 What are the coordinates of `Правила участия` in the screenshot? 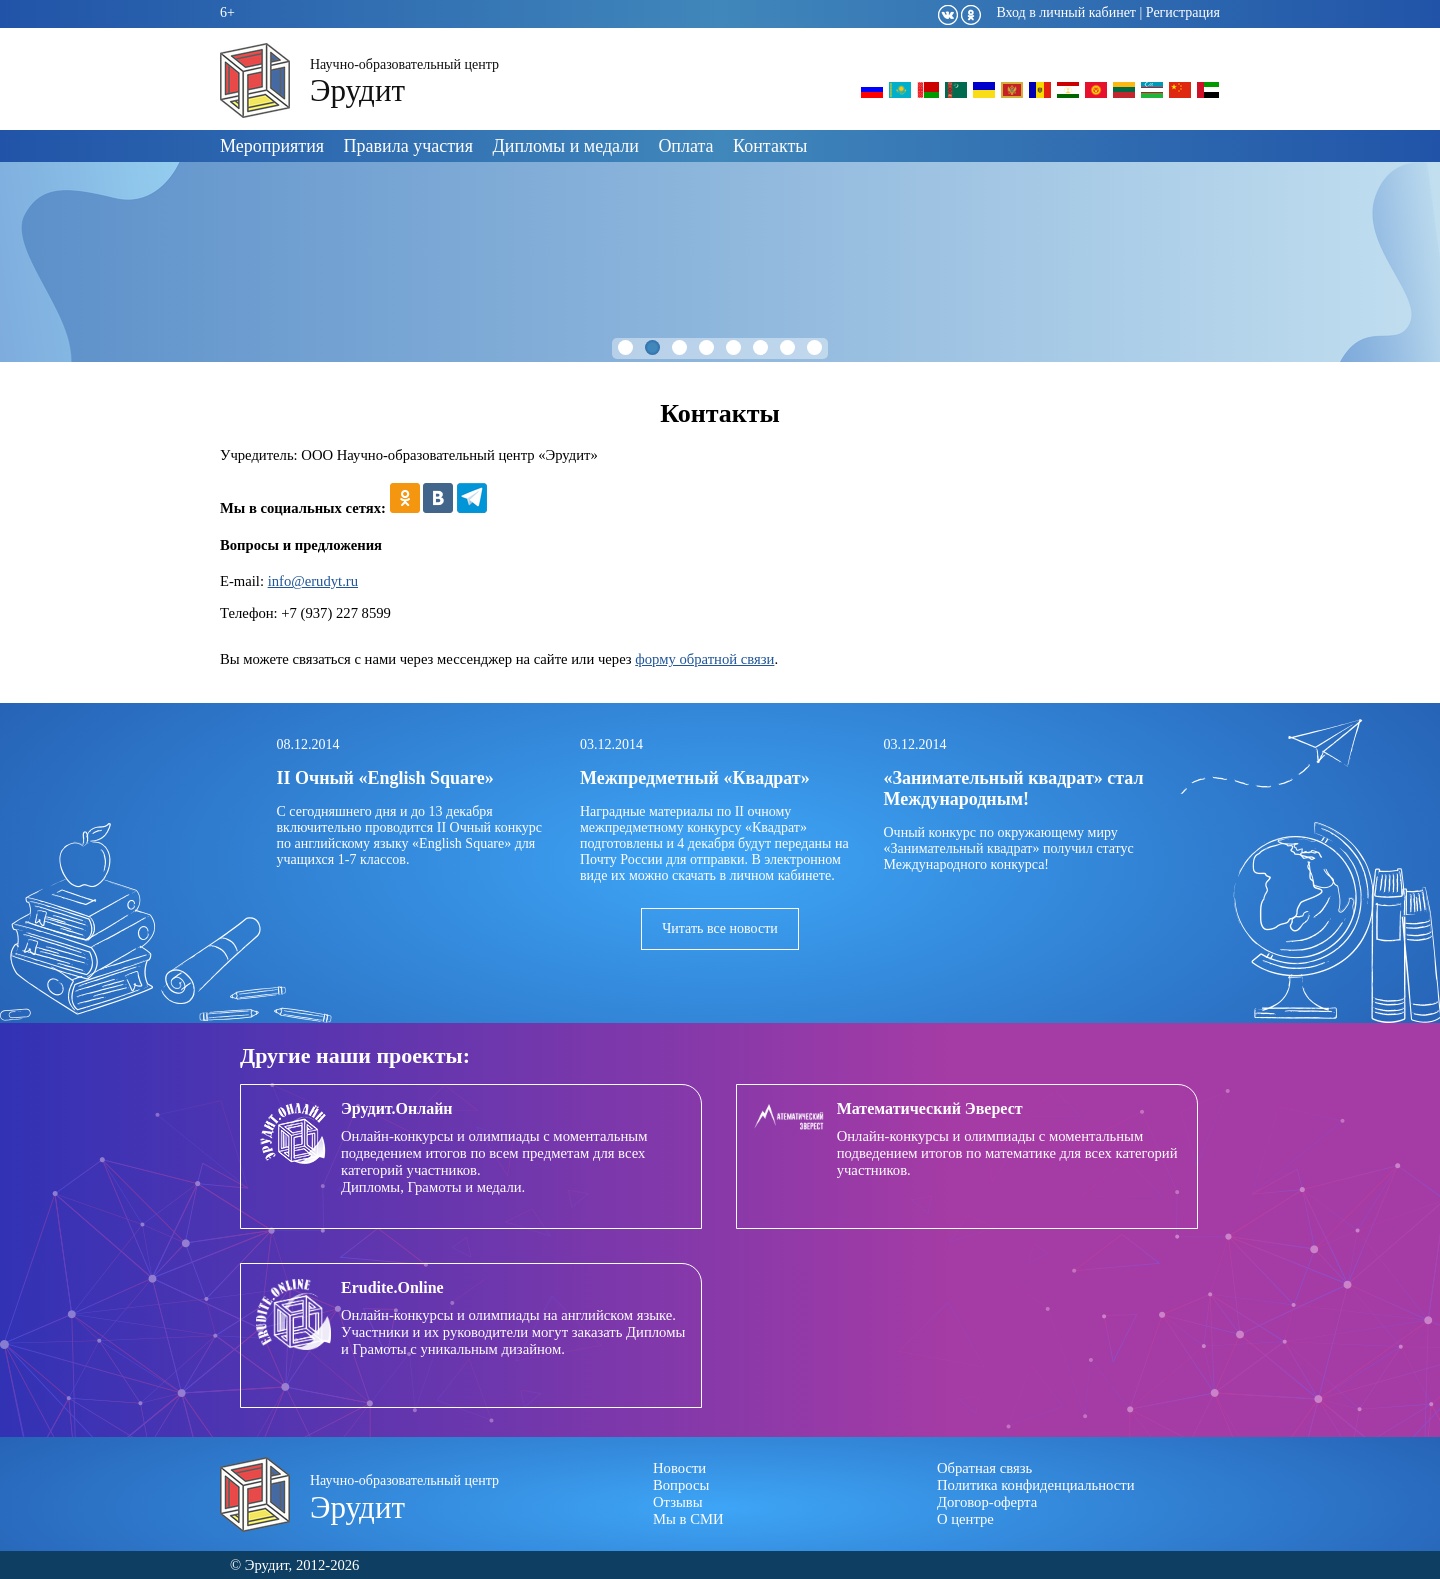 It's located at (408, 146).